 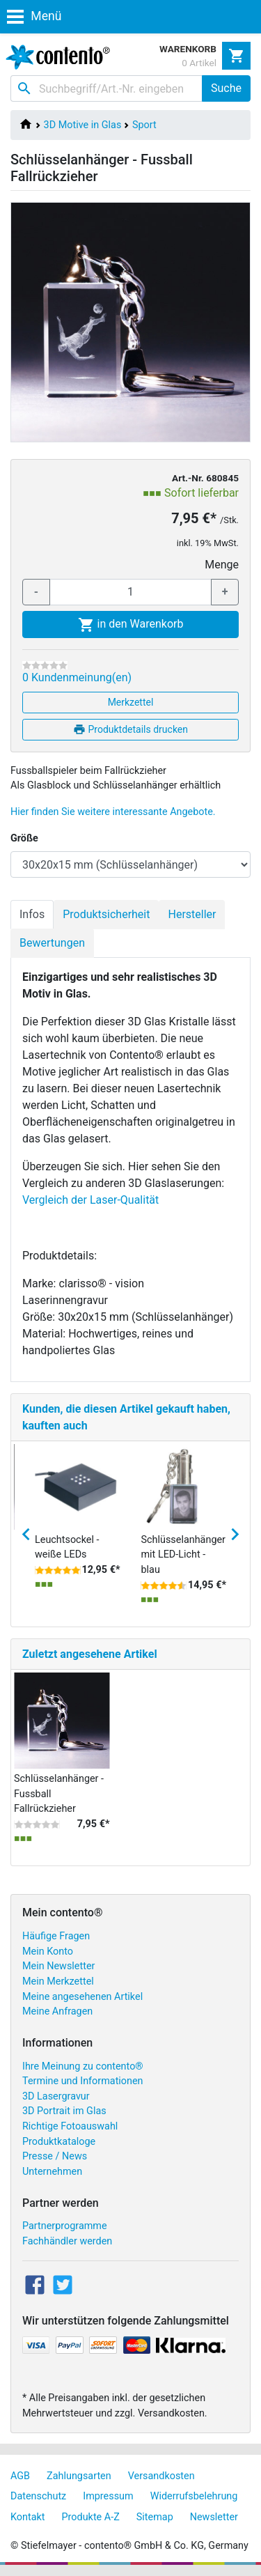 What do you see at coordinates (58, 2142) in the screenshot?
I see `Produktkataloge` at bounding box center [58, 2142].